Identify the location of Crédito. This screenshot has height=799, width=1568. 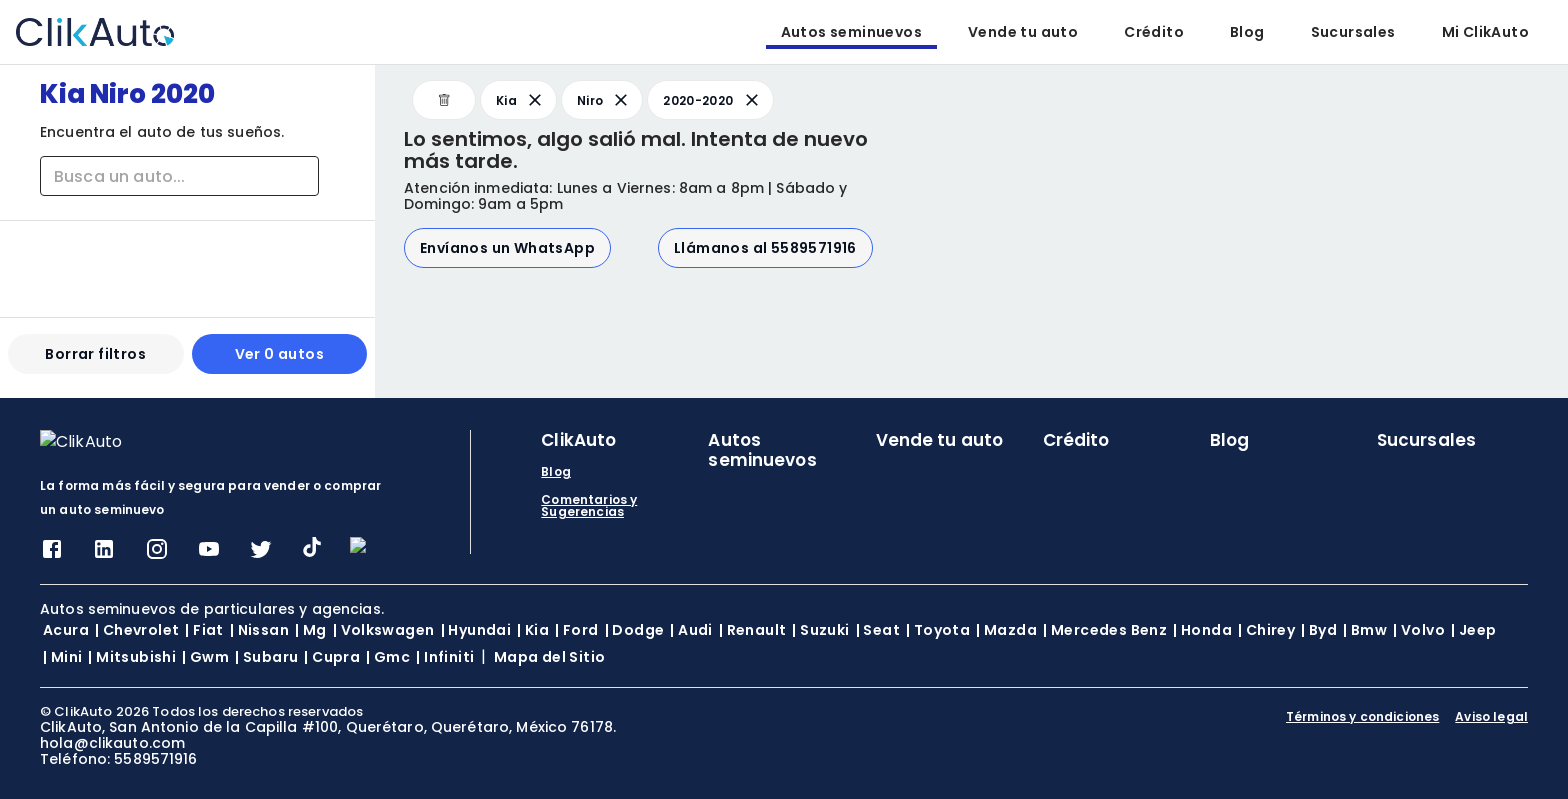
(1154, 32).